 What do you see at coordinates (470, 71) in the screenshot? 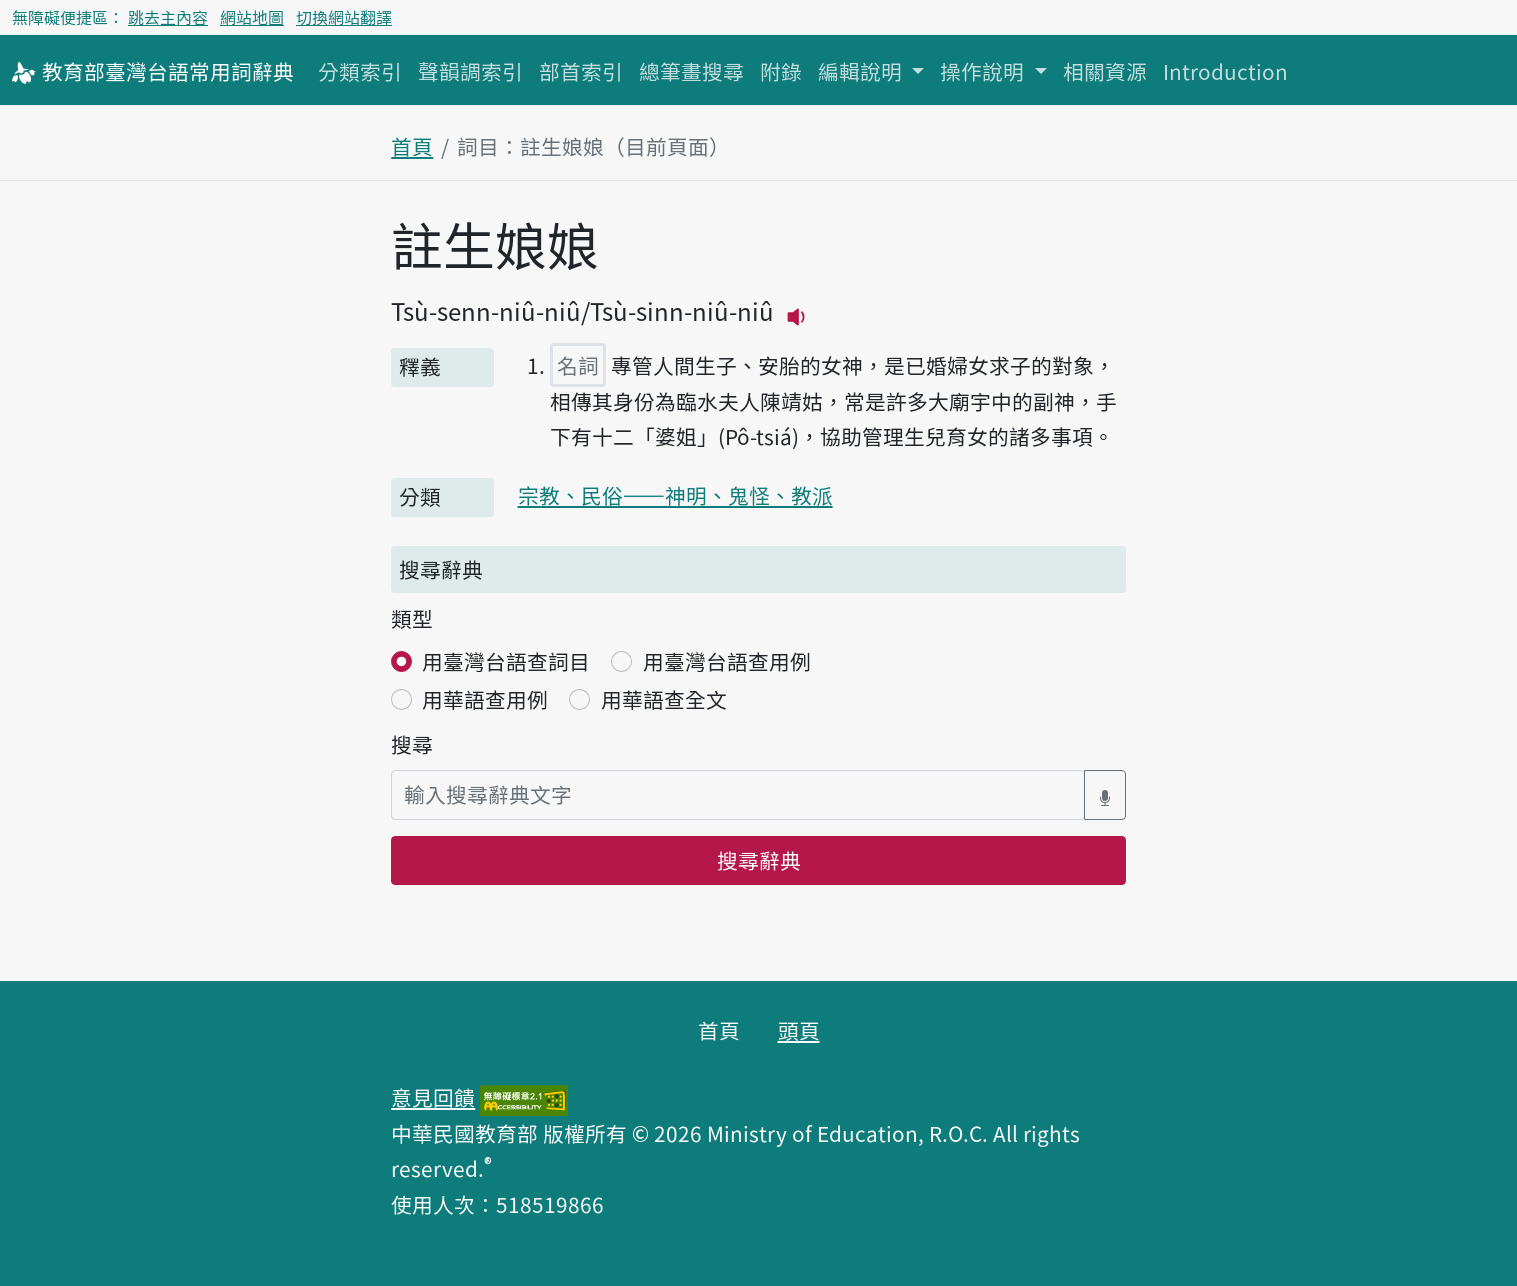
I see `聲韻調索引` at bounding box center [470, 71].